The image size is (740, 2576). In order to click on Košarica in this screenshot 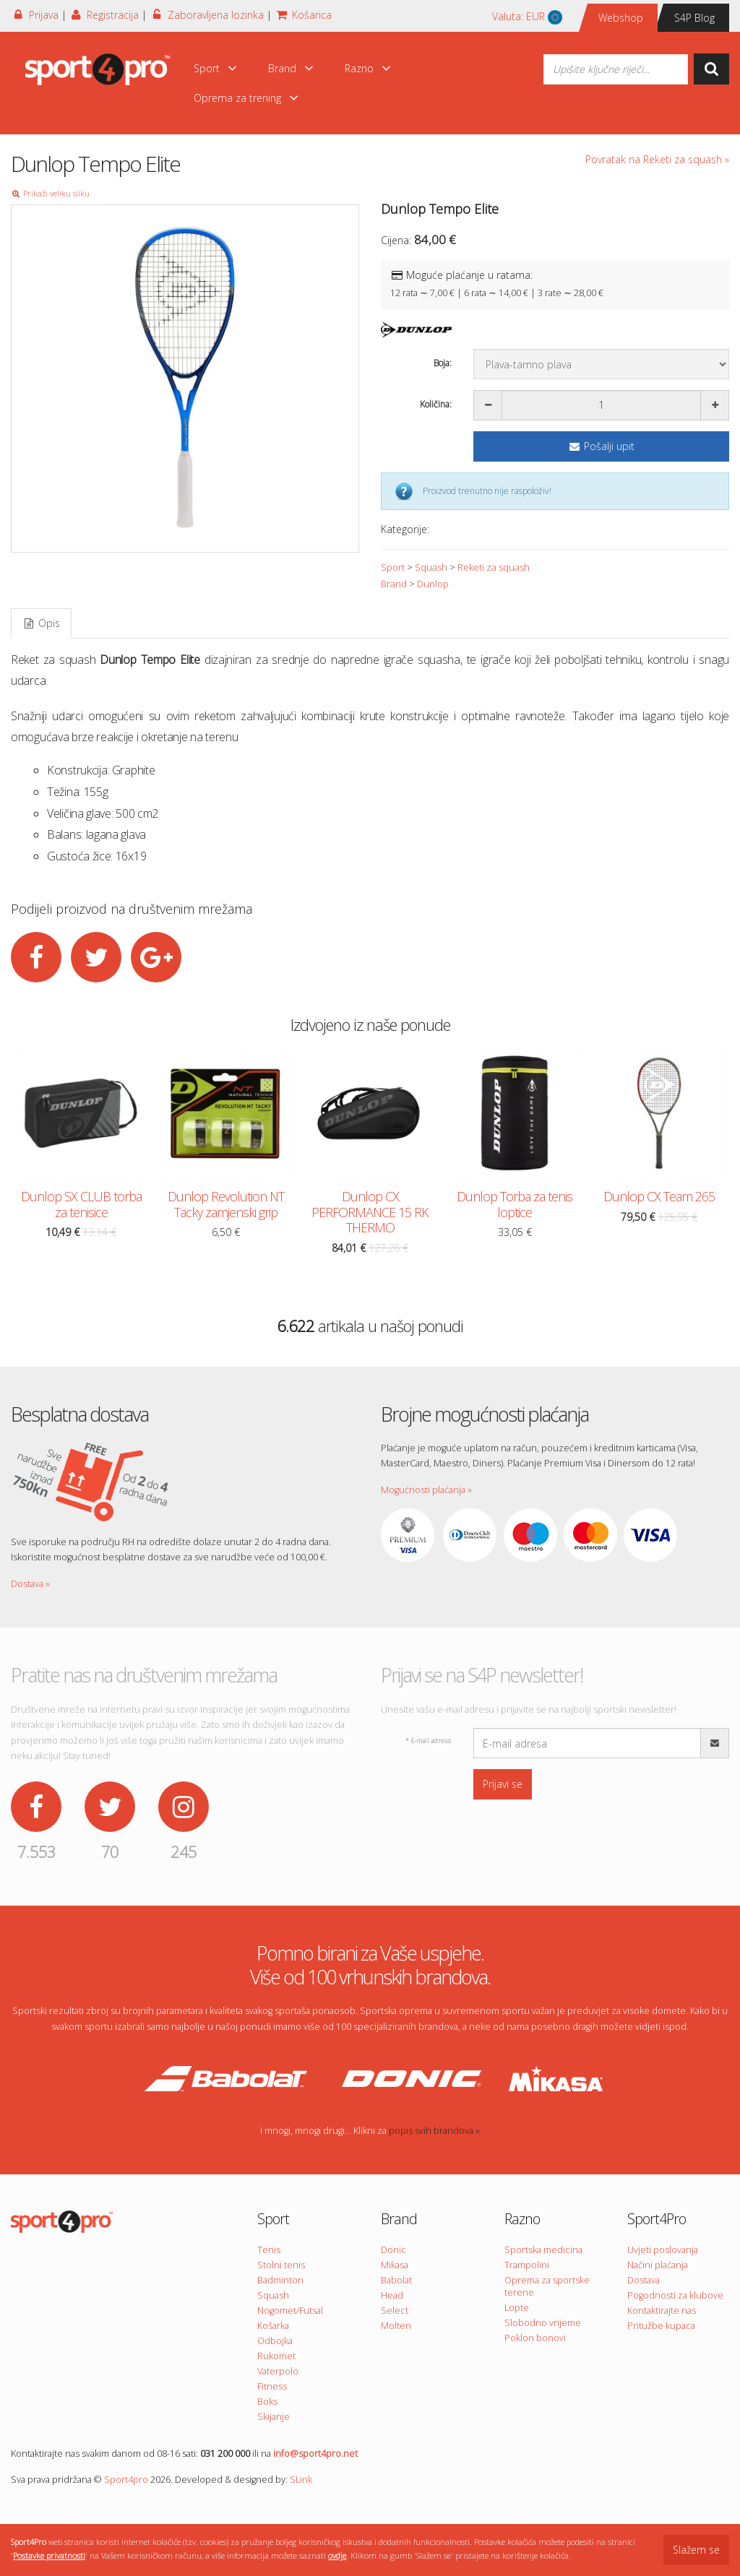, I will do `click(303, 15)`.